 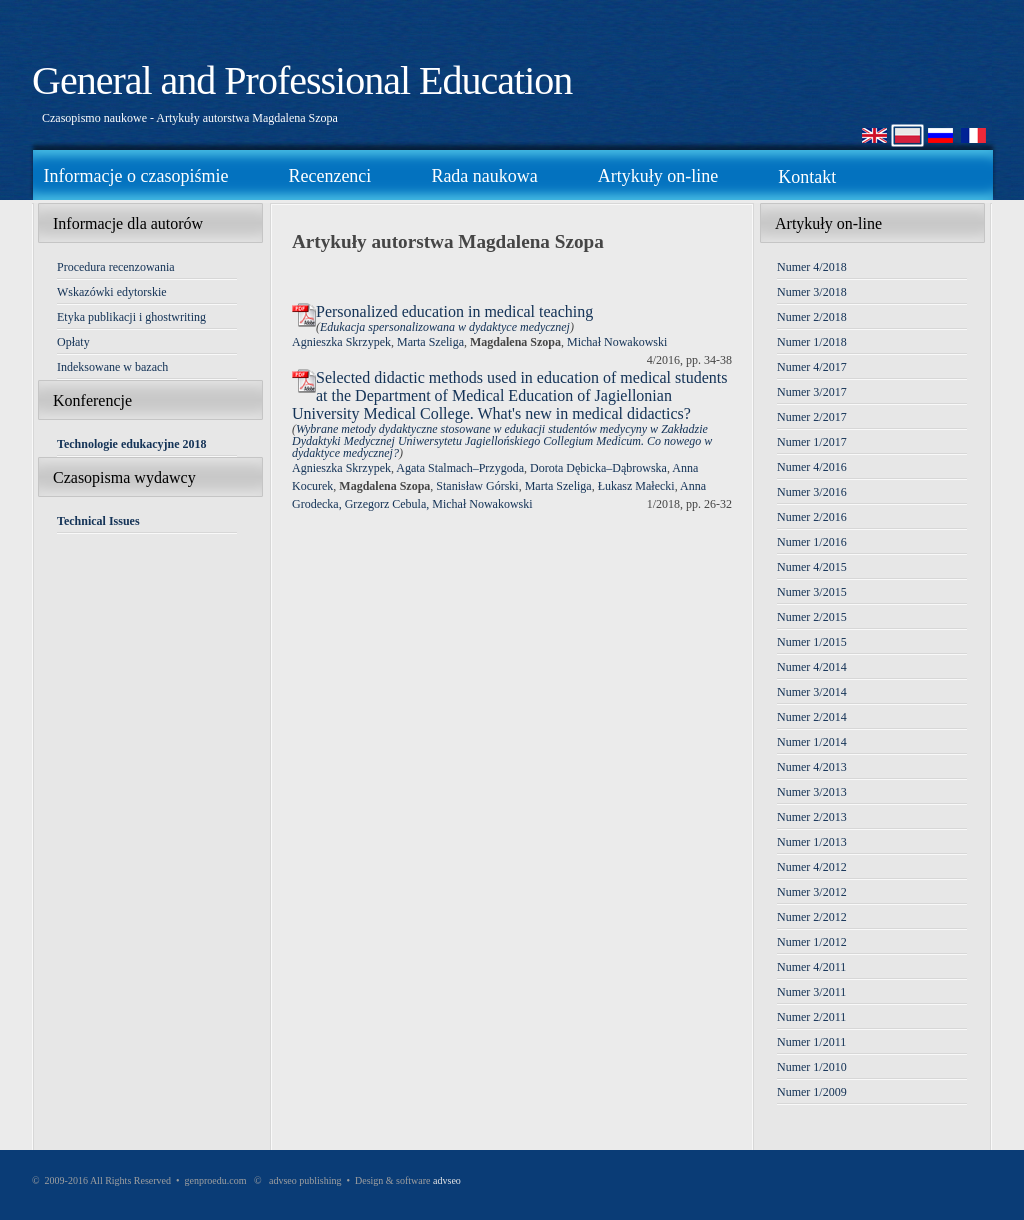 I want to click on Recenzenci, so click(x=329, y=176).